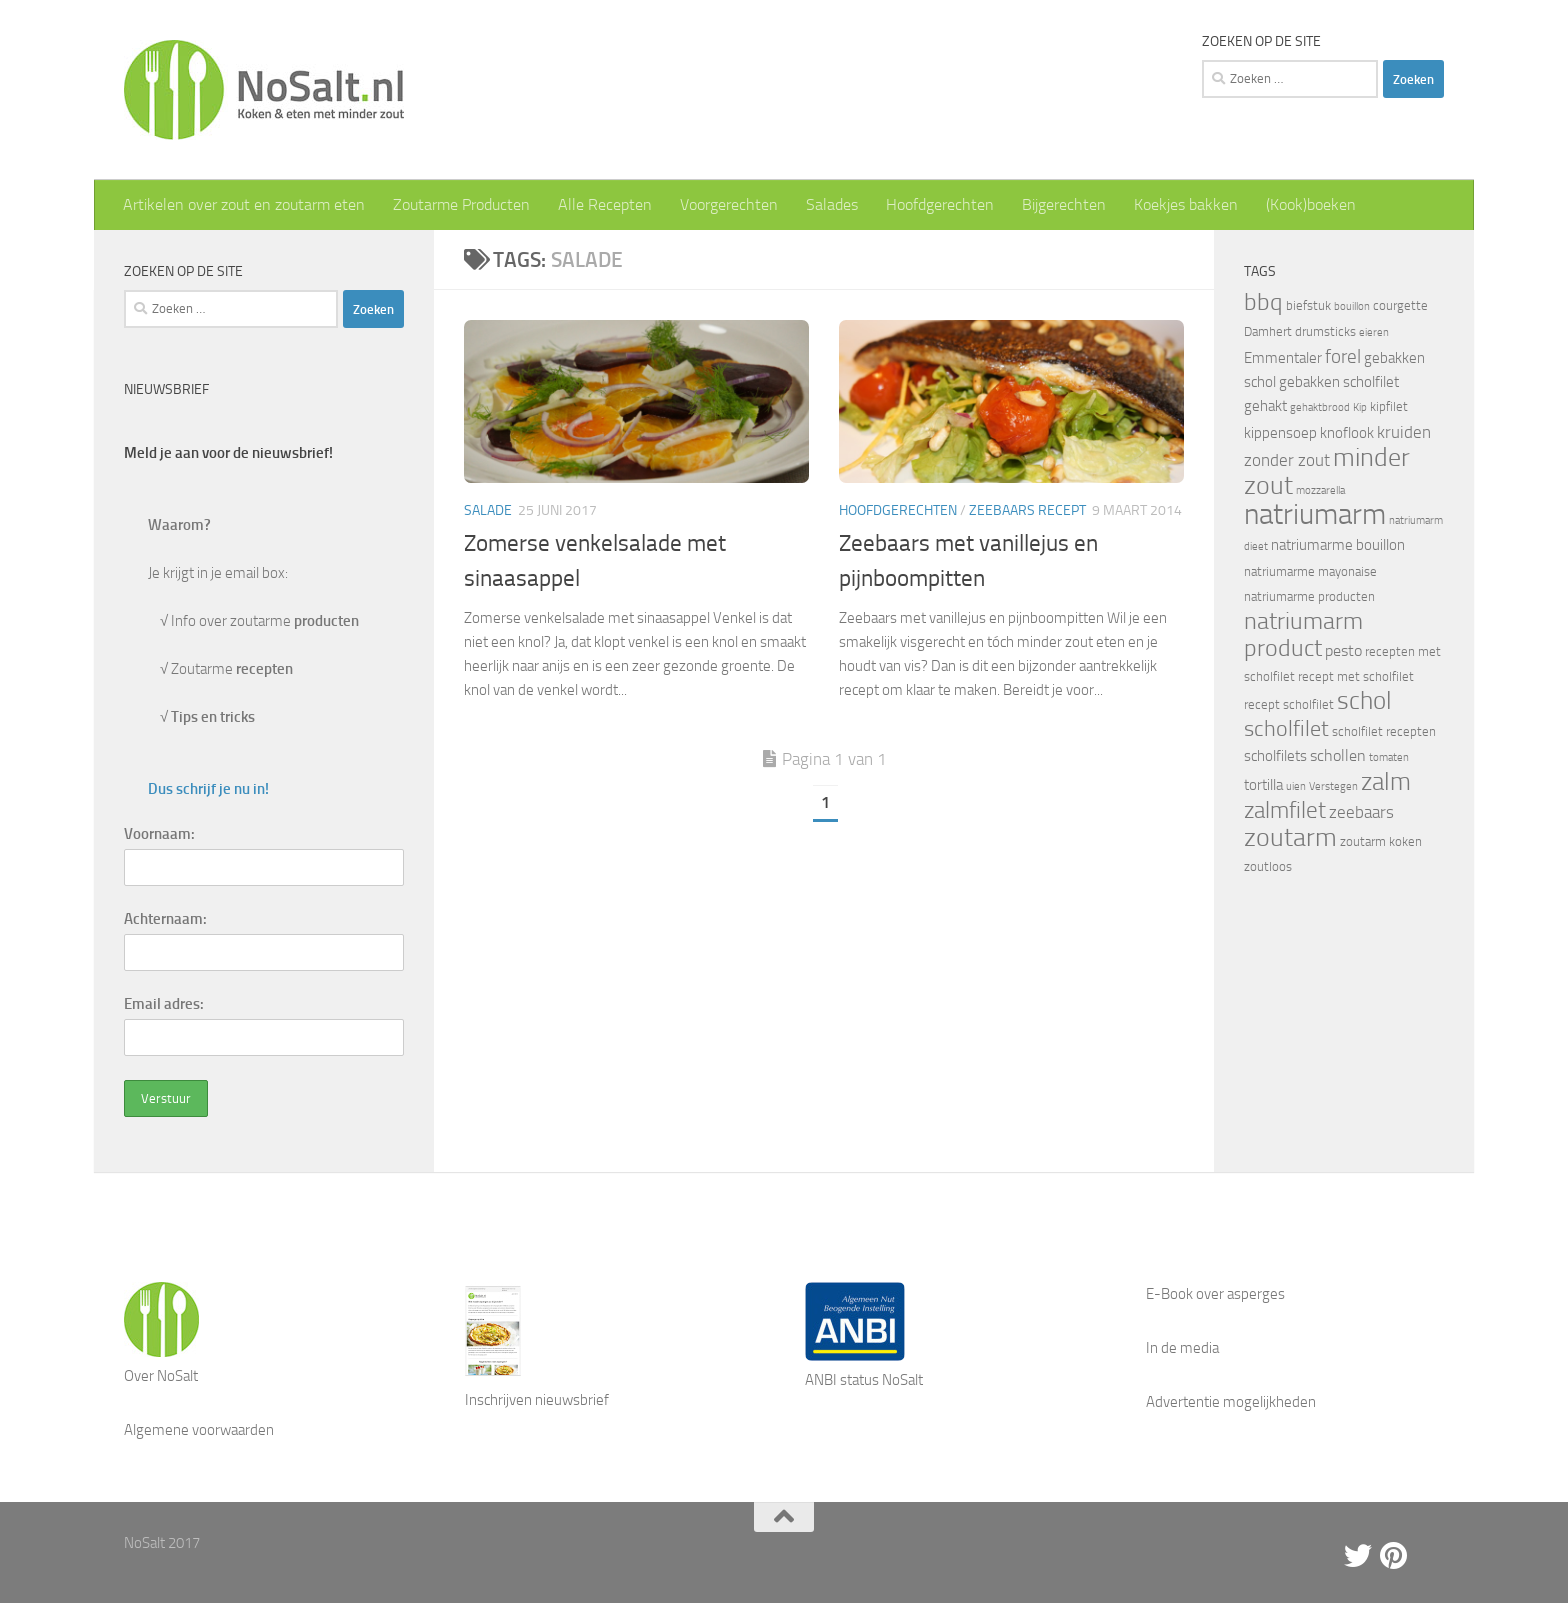  Describe the element at coordinates (159, 834) in the screenshot. I see `Voornaam:` at that location.